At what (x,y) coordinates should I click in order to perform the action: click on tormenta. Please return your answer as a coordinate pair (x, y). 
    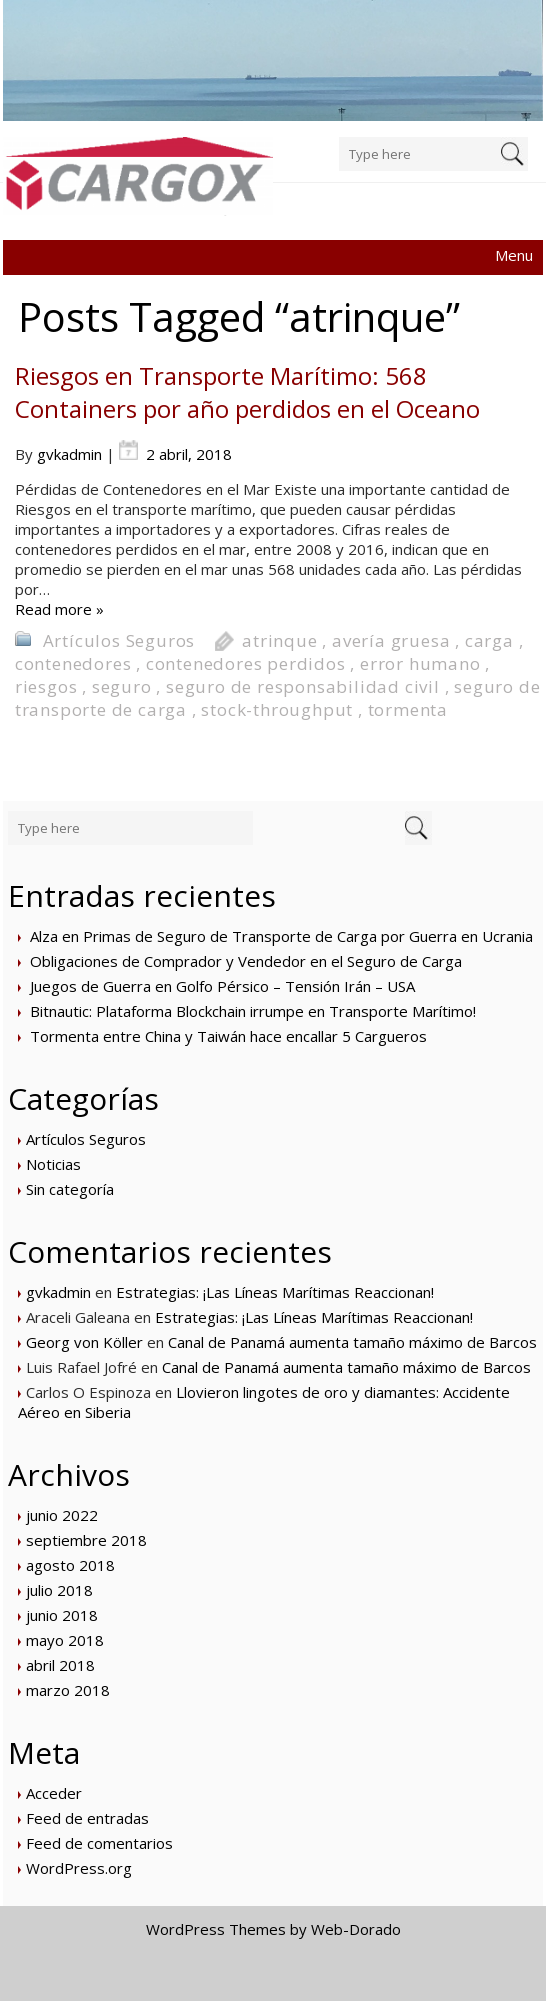
    Looking at the image, I should click on (408, 709).